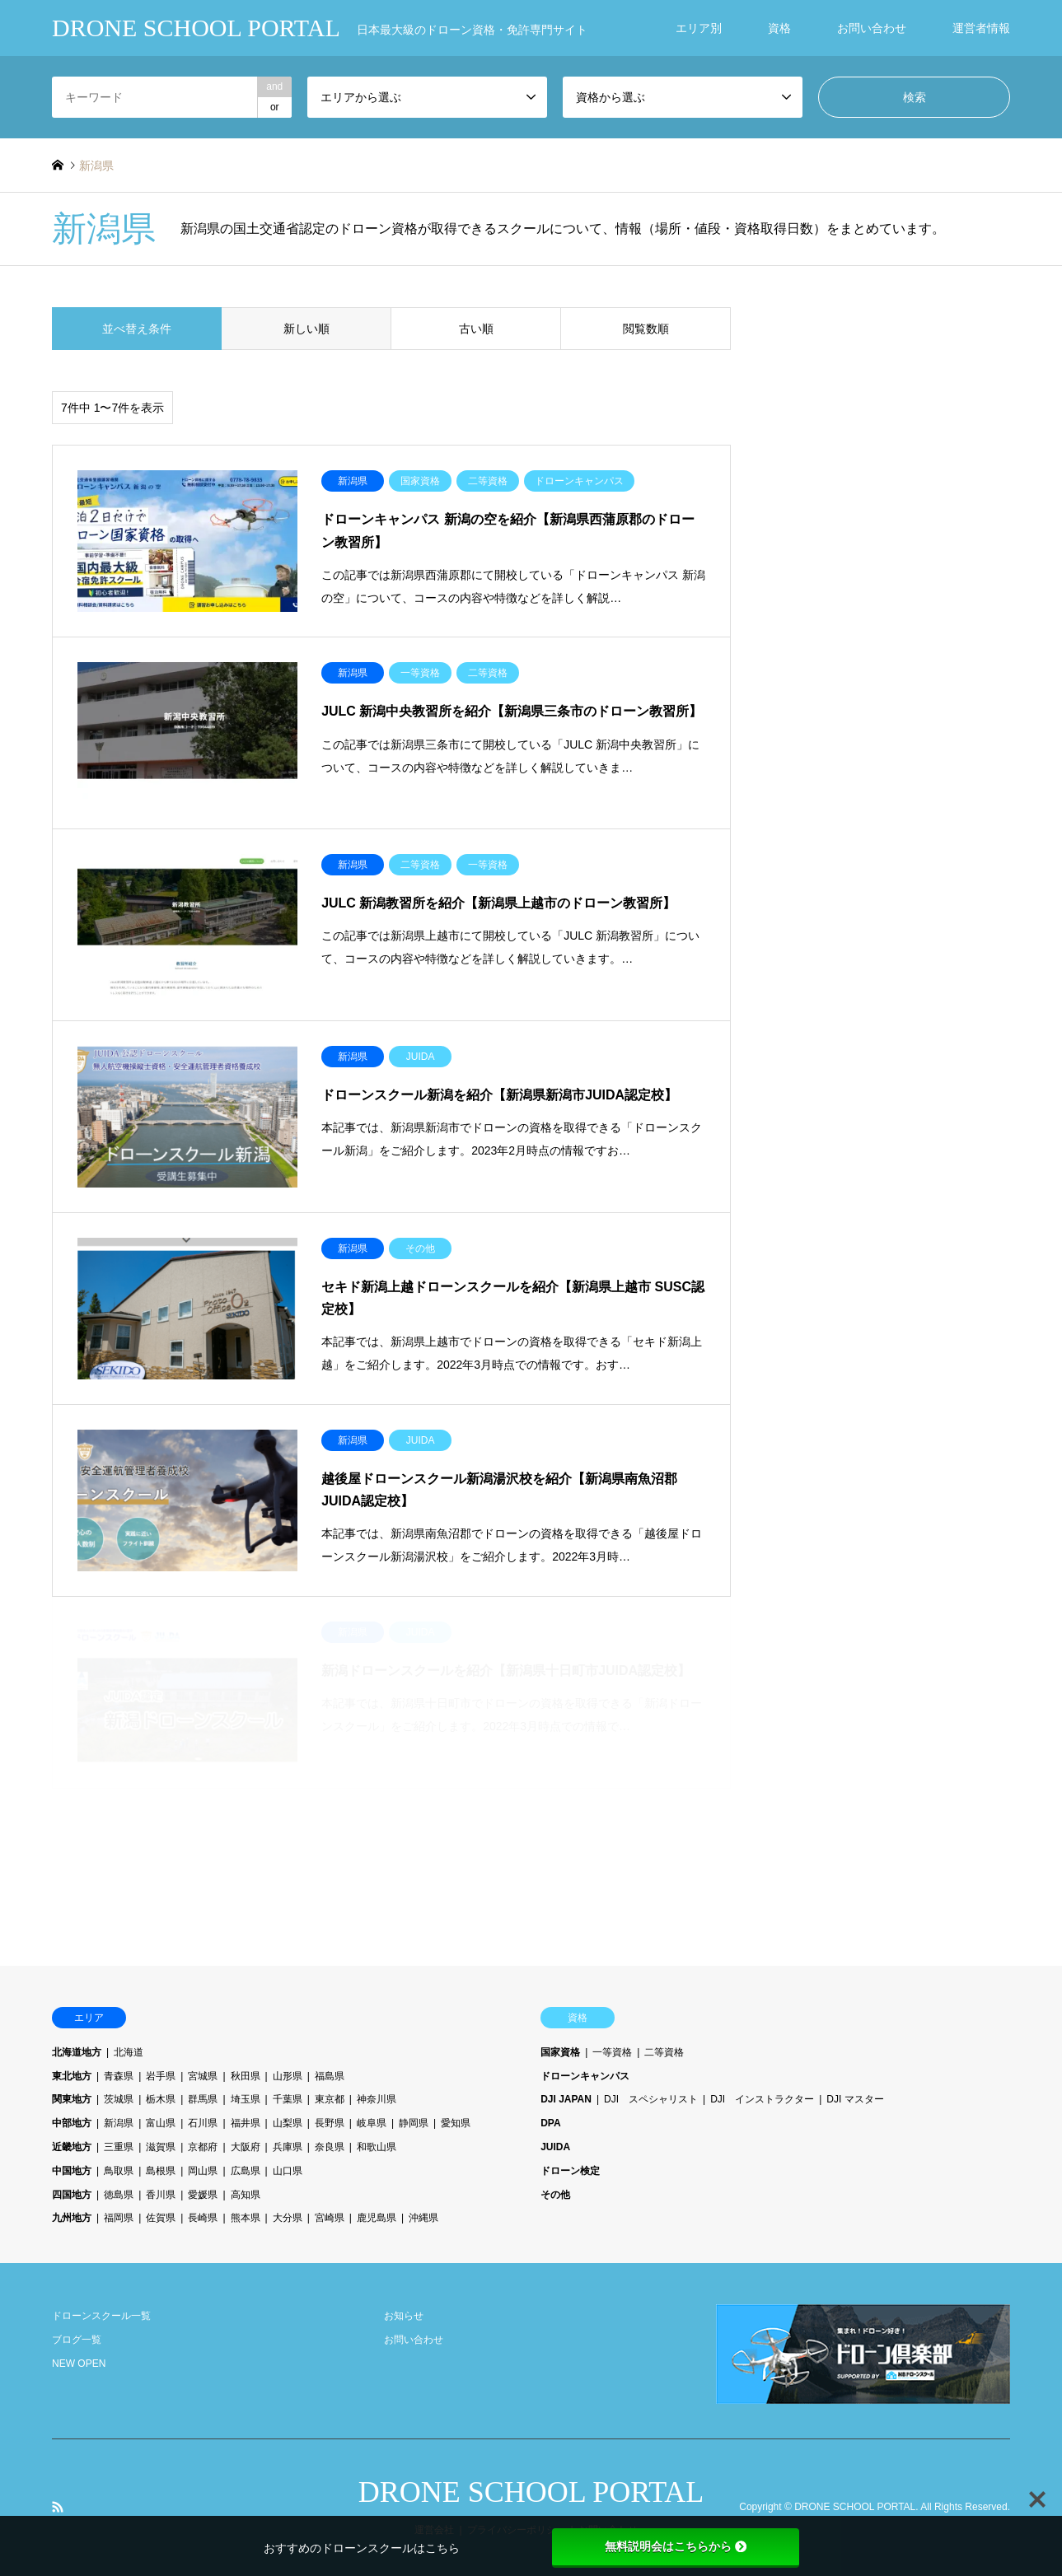 This screenshot has width=1062, height=2576. Describe the element at coordinates (287, 2123) in the screenshot. I see `山梨県` at that location.